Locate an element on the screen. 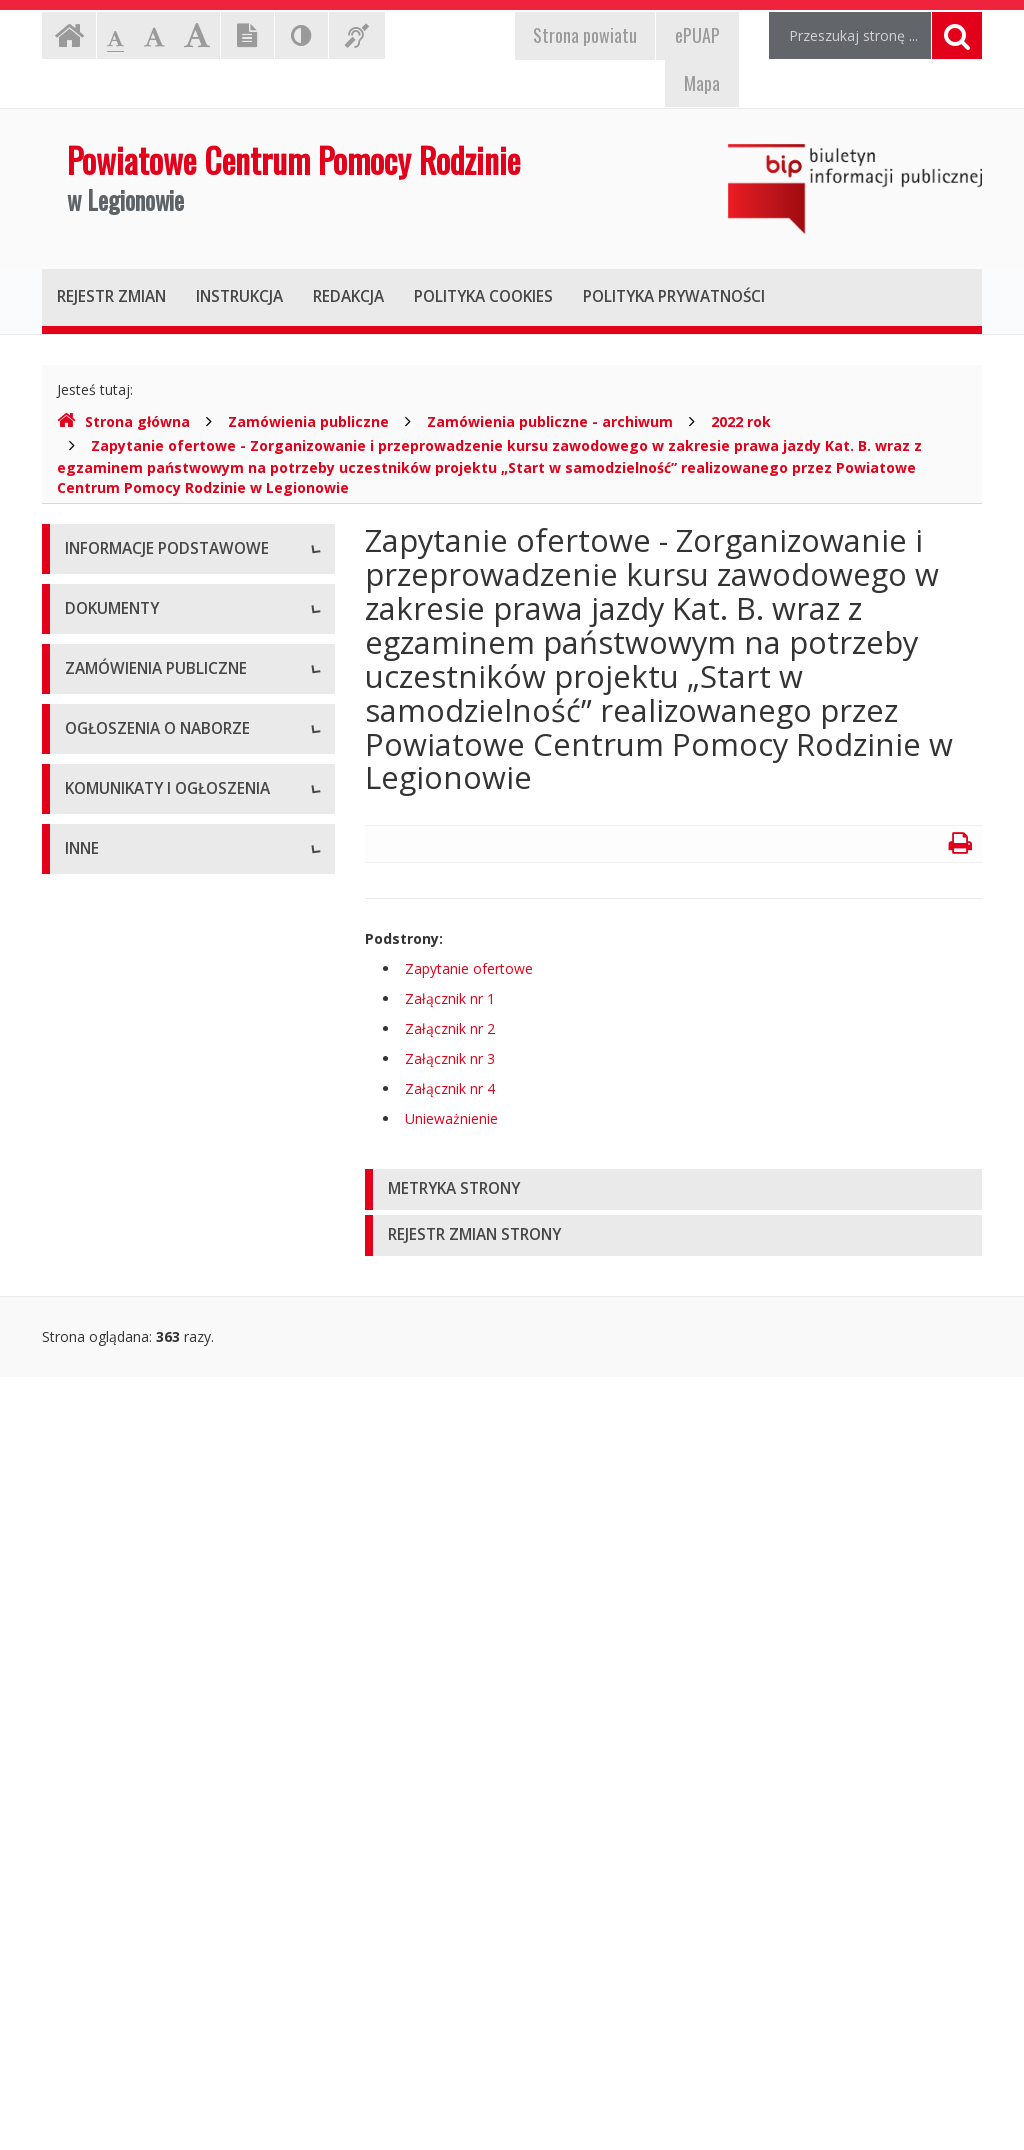 The height and width of the screenshot is (2150, 1024). Komunikaty i ogłoszenia - Aktualne is located at coordinates (179, 1666).